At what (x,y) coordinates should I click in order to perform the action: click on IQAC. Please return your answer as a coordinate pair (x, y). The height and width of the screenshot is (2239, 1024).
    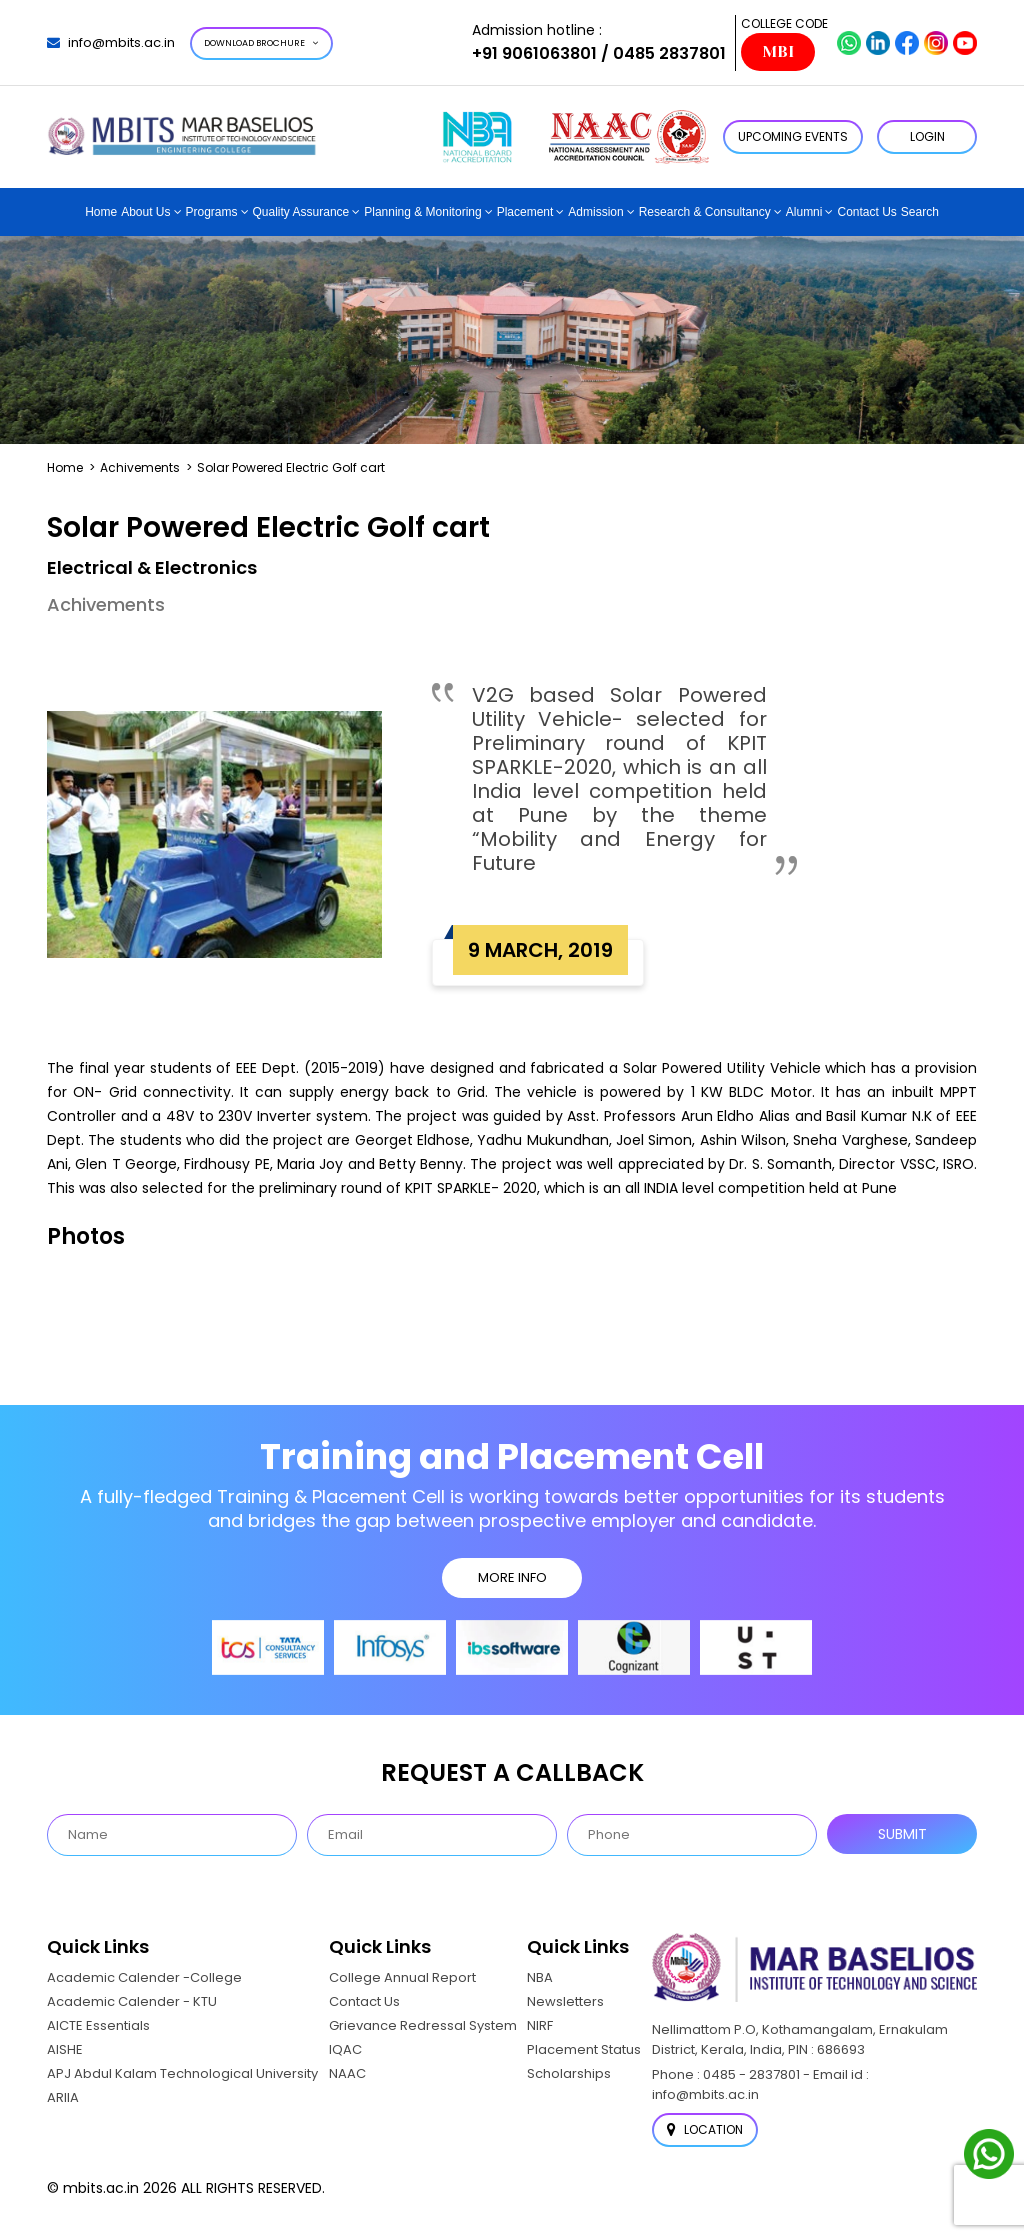
    Looking at the image, I should click on (345, 2049).